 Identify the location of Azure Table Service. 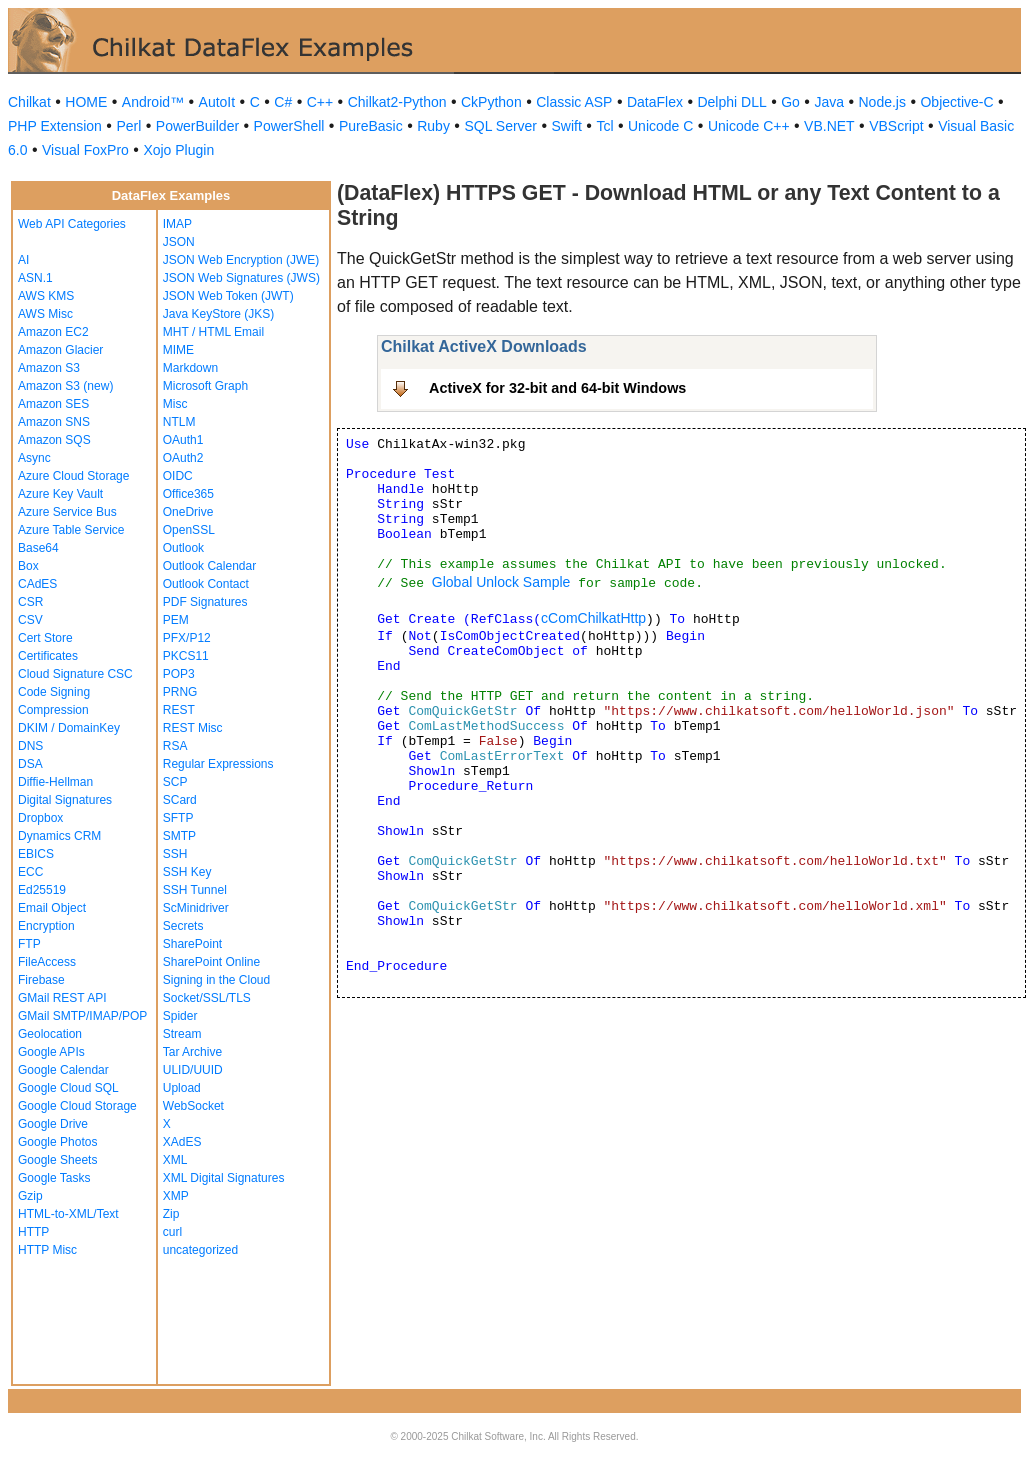
(71, 530).